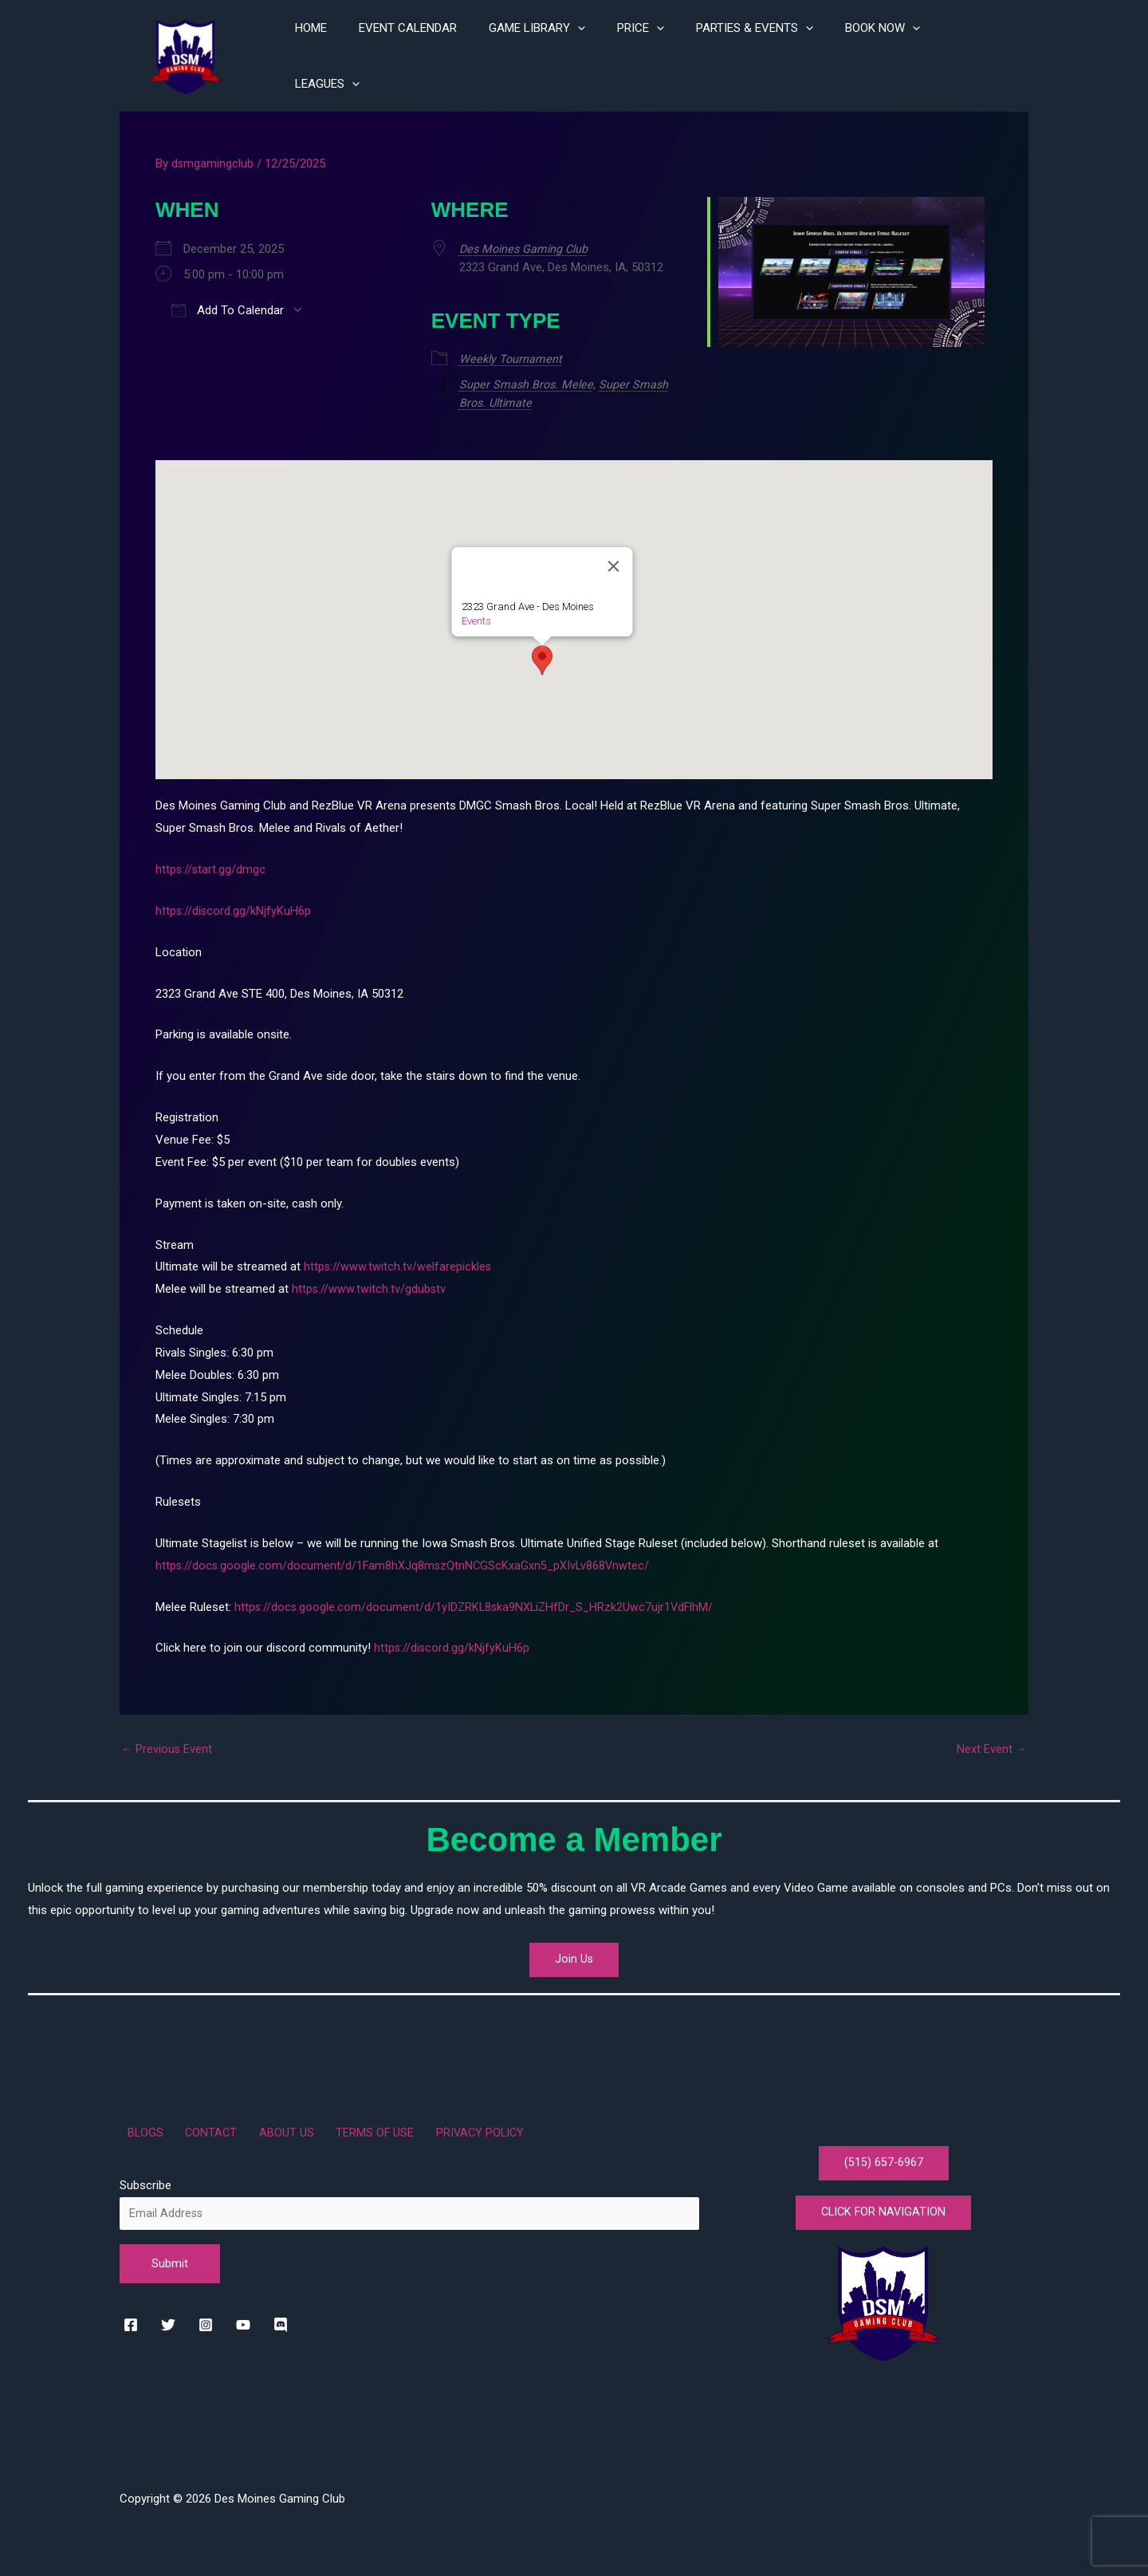 Image resolution: width=1148 pixels, height=2576 pixels. I want to click on CONTACT, so click(195, 2124).